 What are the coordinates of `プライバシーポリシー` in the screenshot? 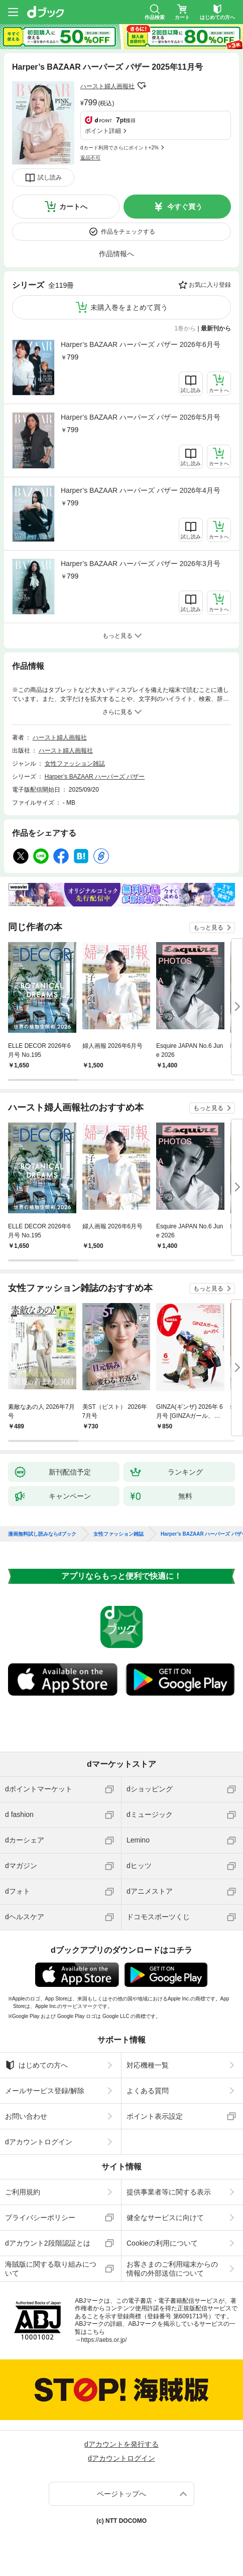 It's located at (40, 2218).